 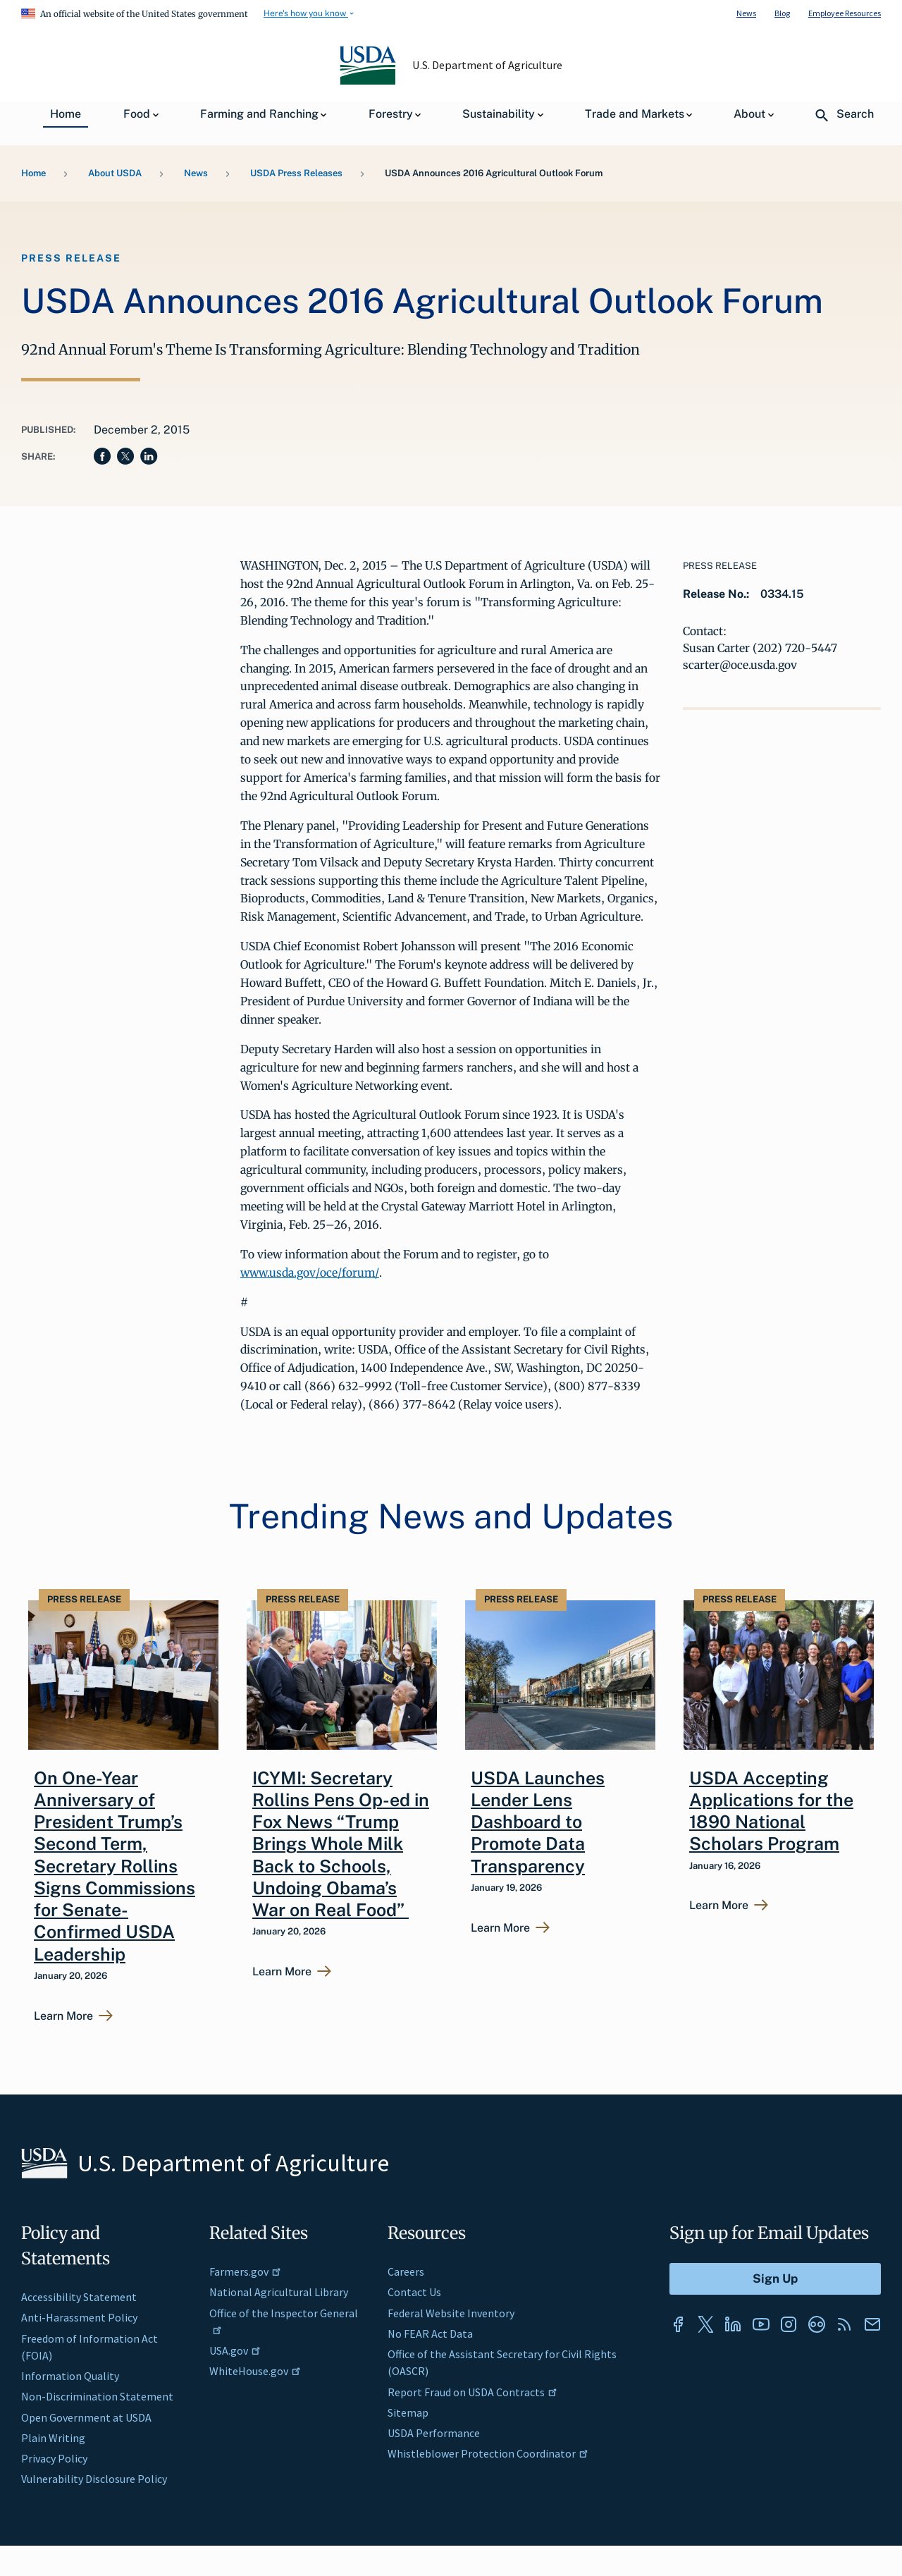 I want to click on Federal Website Inventory, so click(x=451, y=2313).